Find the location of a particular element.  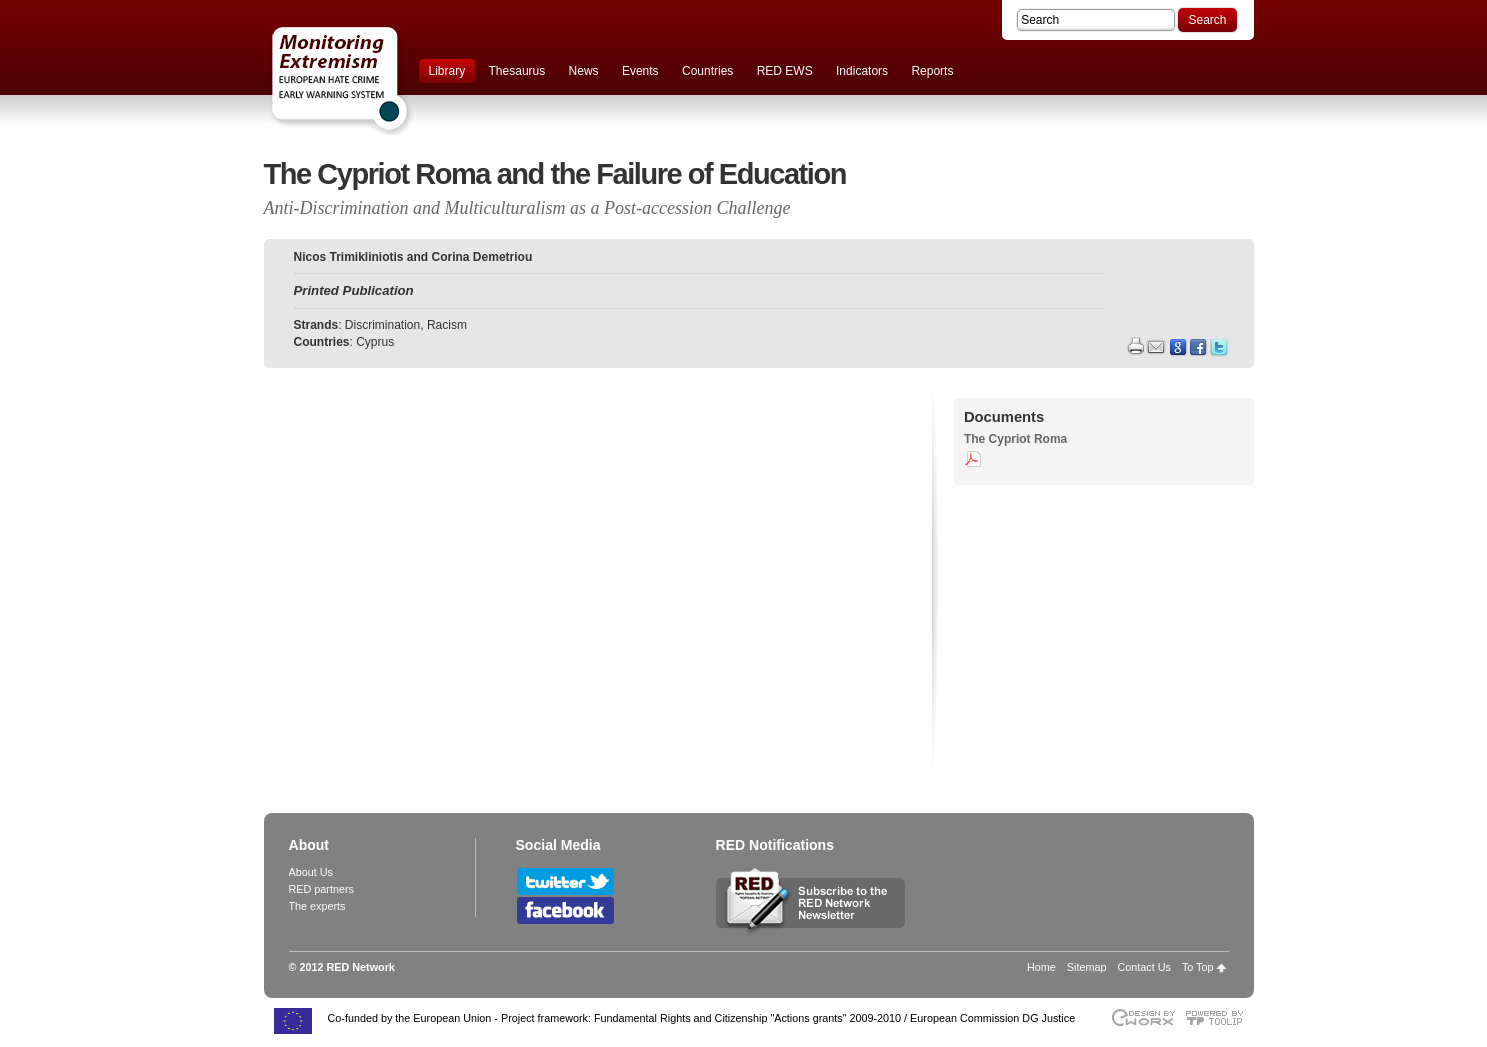

Follow RED Network on Facebook is located at coordinates (565, 910).